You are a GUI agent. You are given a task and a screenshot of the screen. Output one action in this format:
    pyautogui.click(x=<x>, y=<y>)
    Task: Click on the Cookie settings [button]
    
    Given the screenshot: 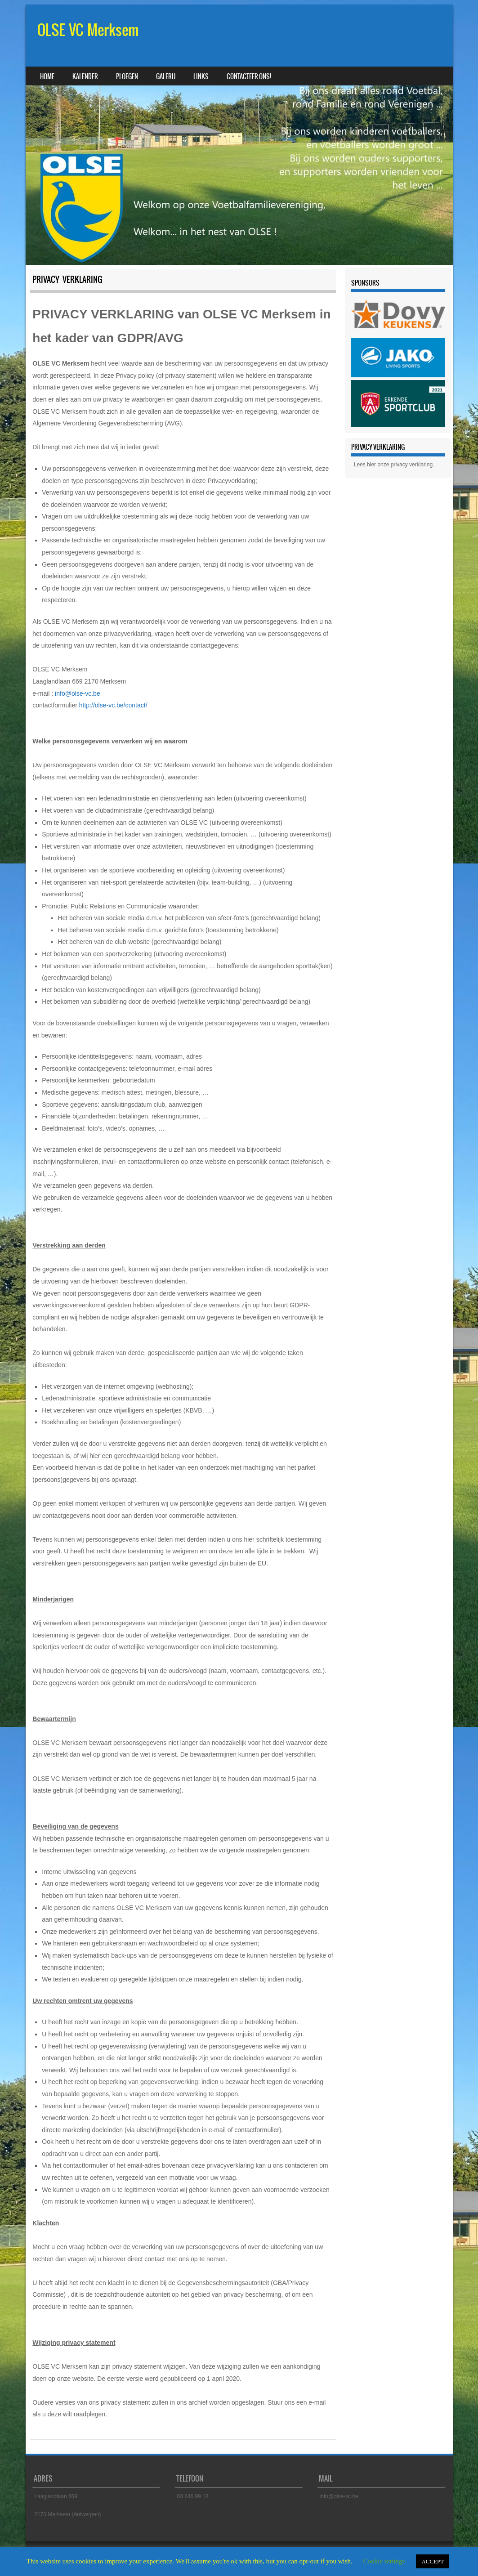 What is the action you would take?
    pyautogui.click(x=384, y=2561)
    